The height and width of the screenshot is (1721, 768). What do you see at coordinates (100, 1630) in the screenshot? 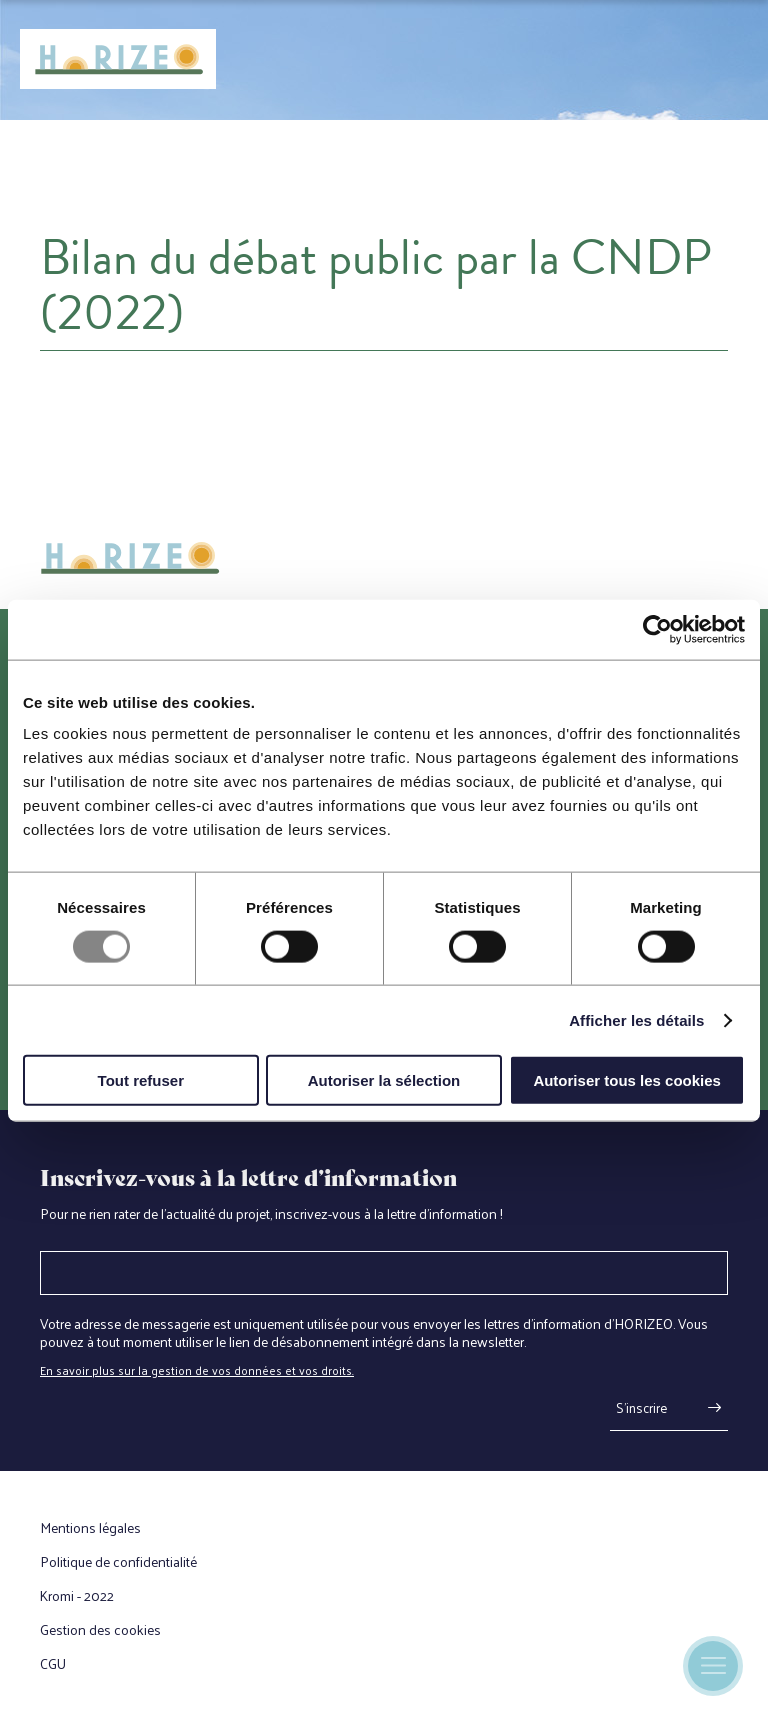
I see `Gestion des cookies` at bounding box center [100, 1630].